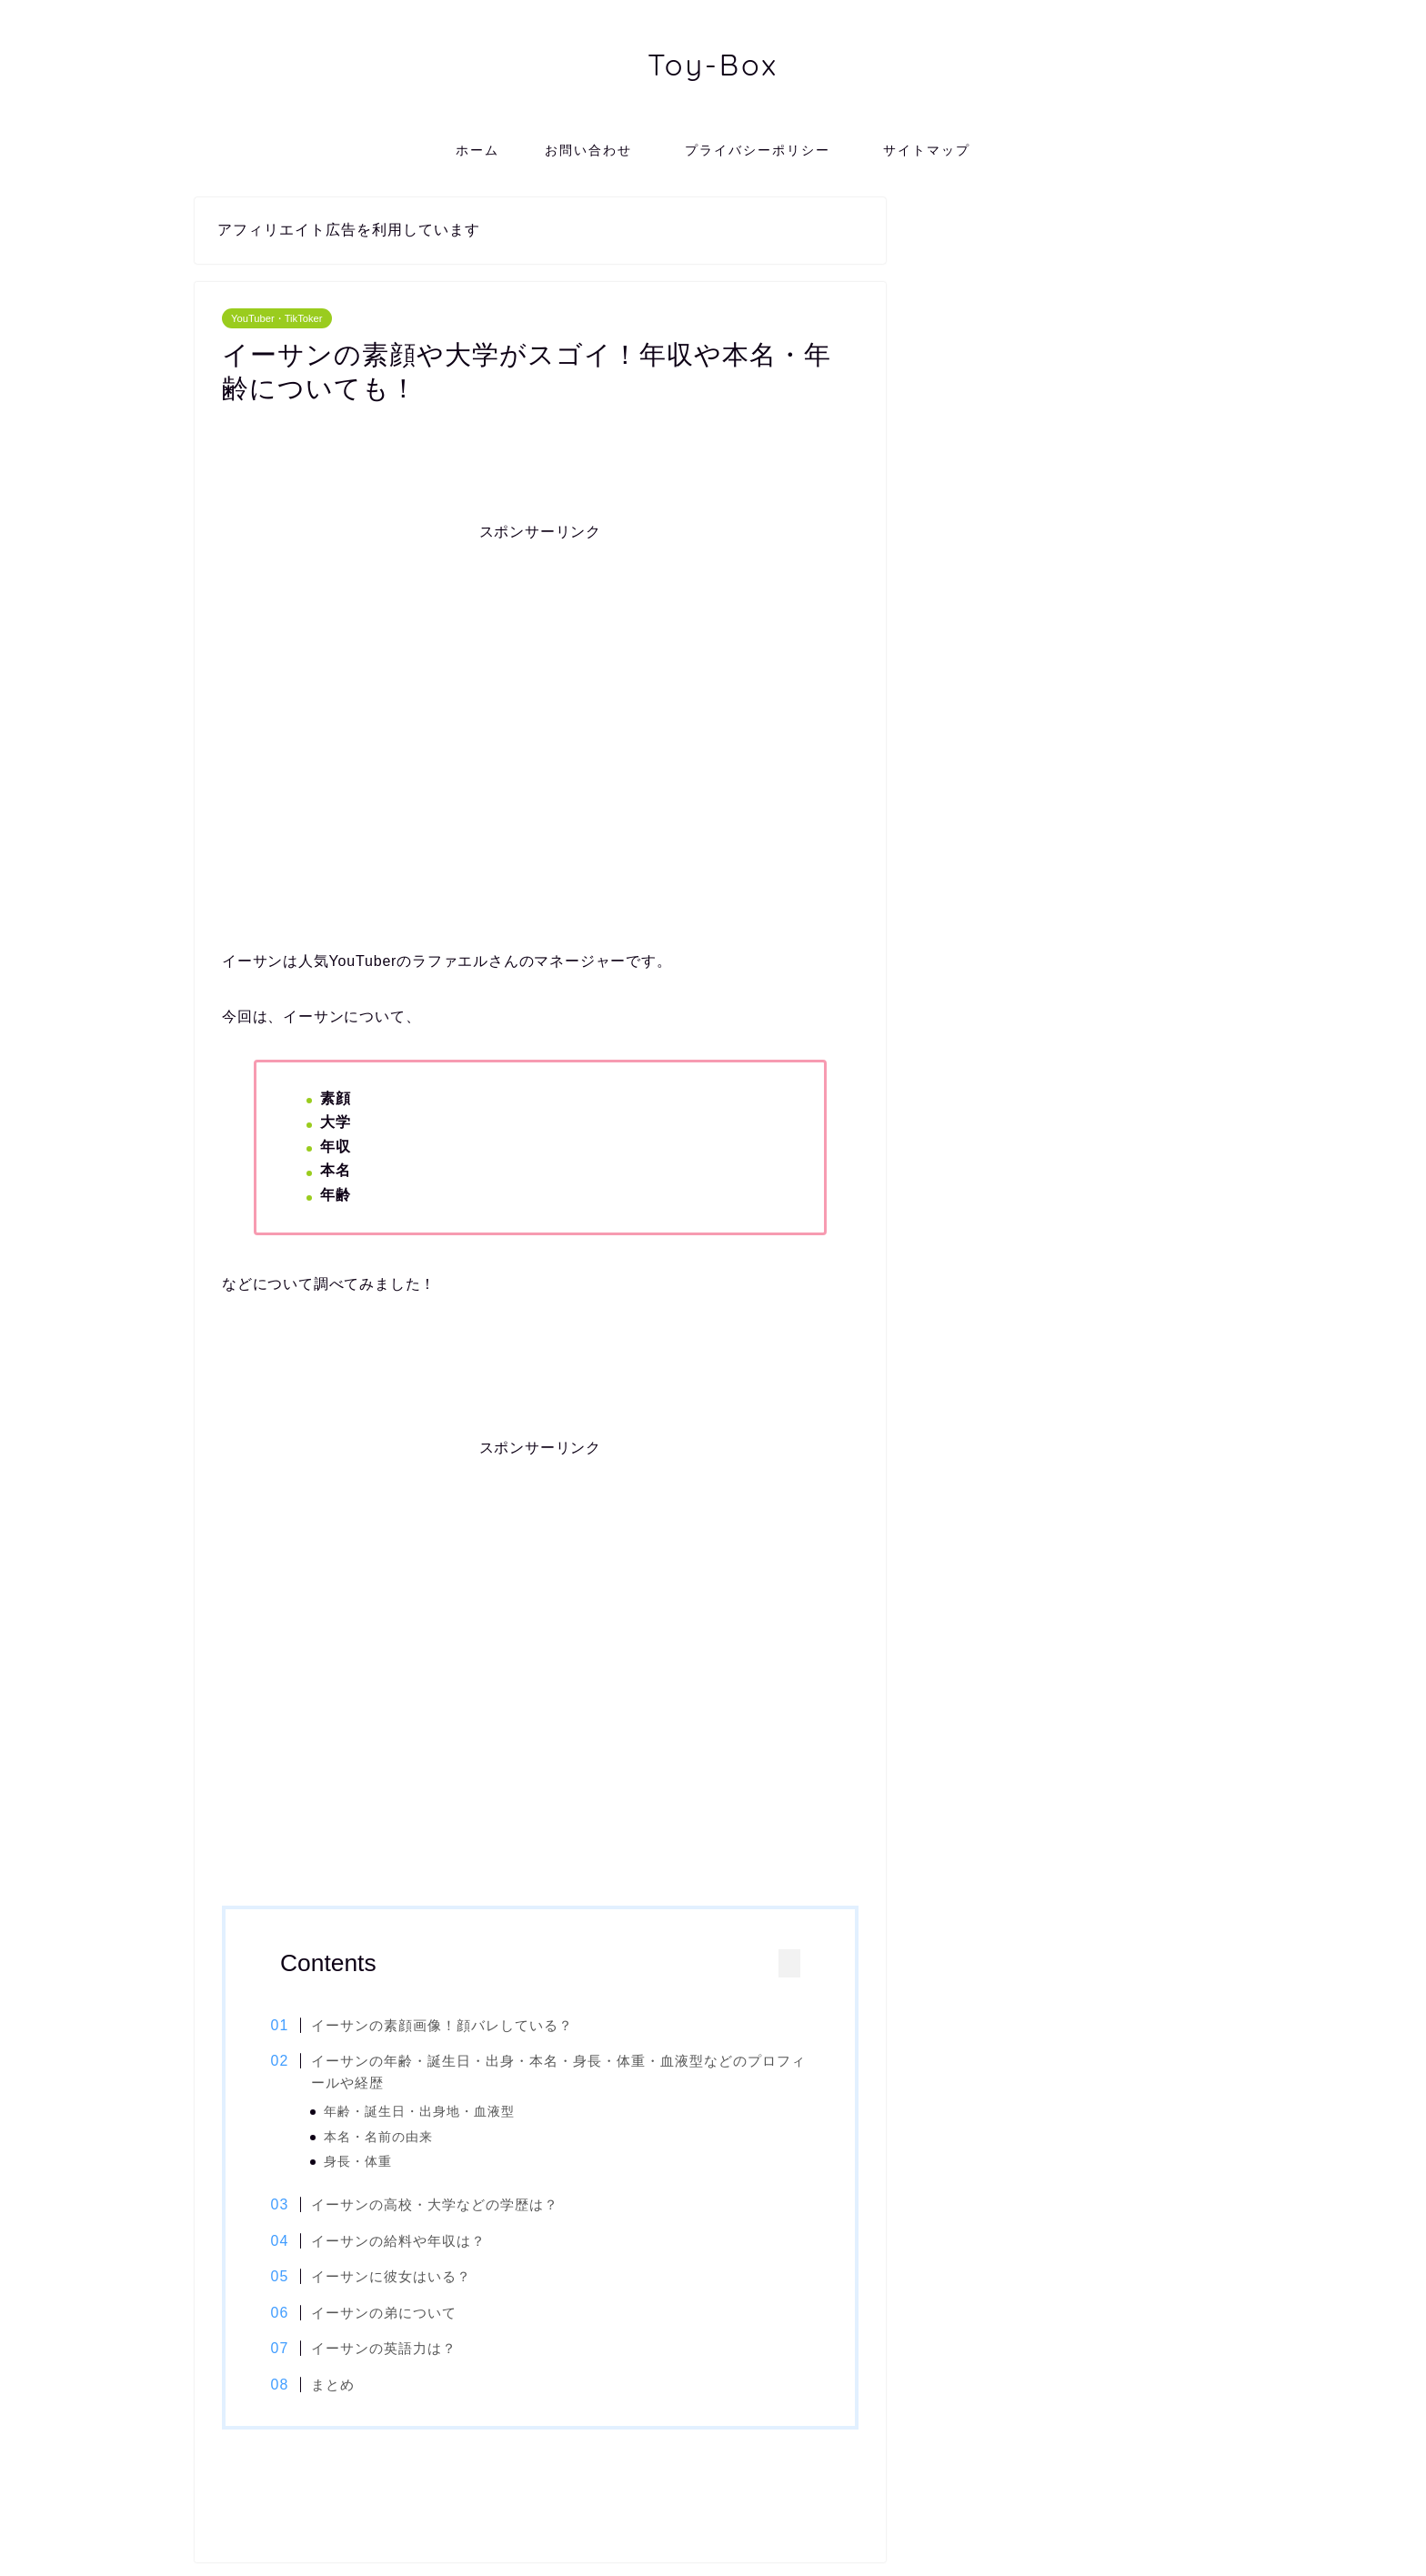 The height and width of the screenshot is (2576, 1426). I want to click on ホーム, so click(477, 150).